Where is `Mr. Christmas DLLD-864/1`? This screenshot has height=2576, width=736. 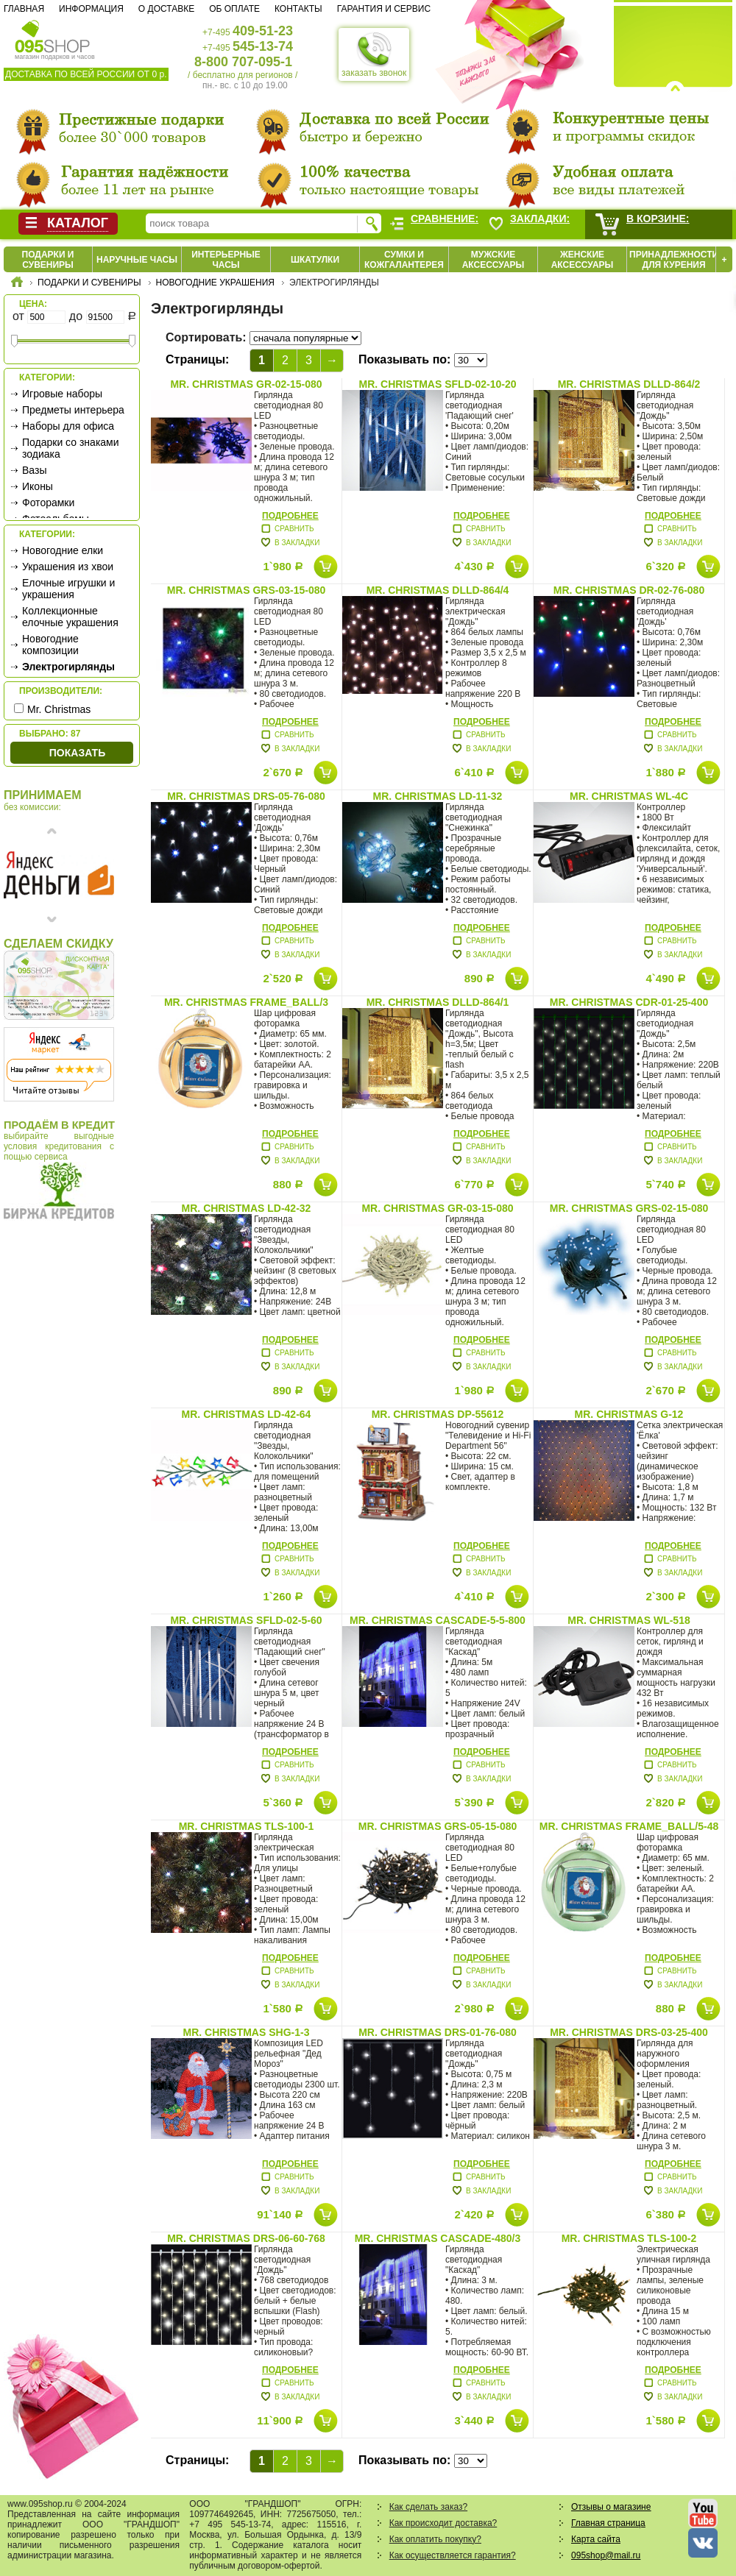
Mr. Christmas DLLD-864/1 is located at coordinates (438, 1002).